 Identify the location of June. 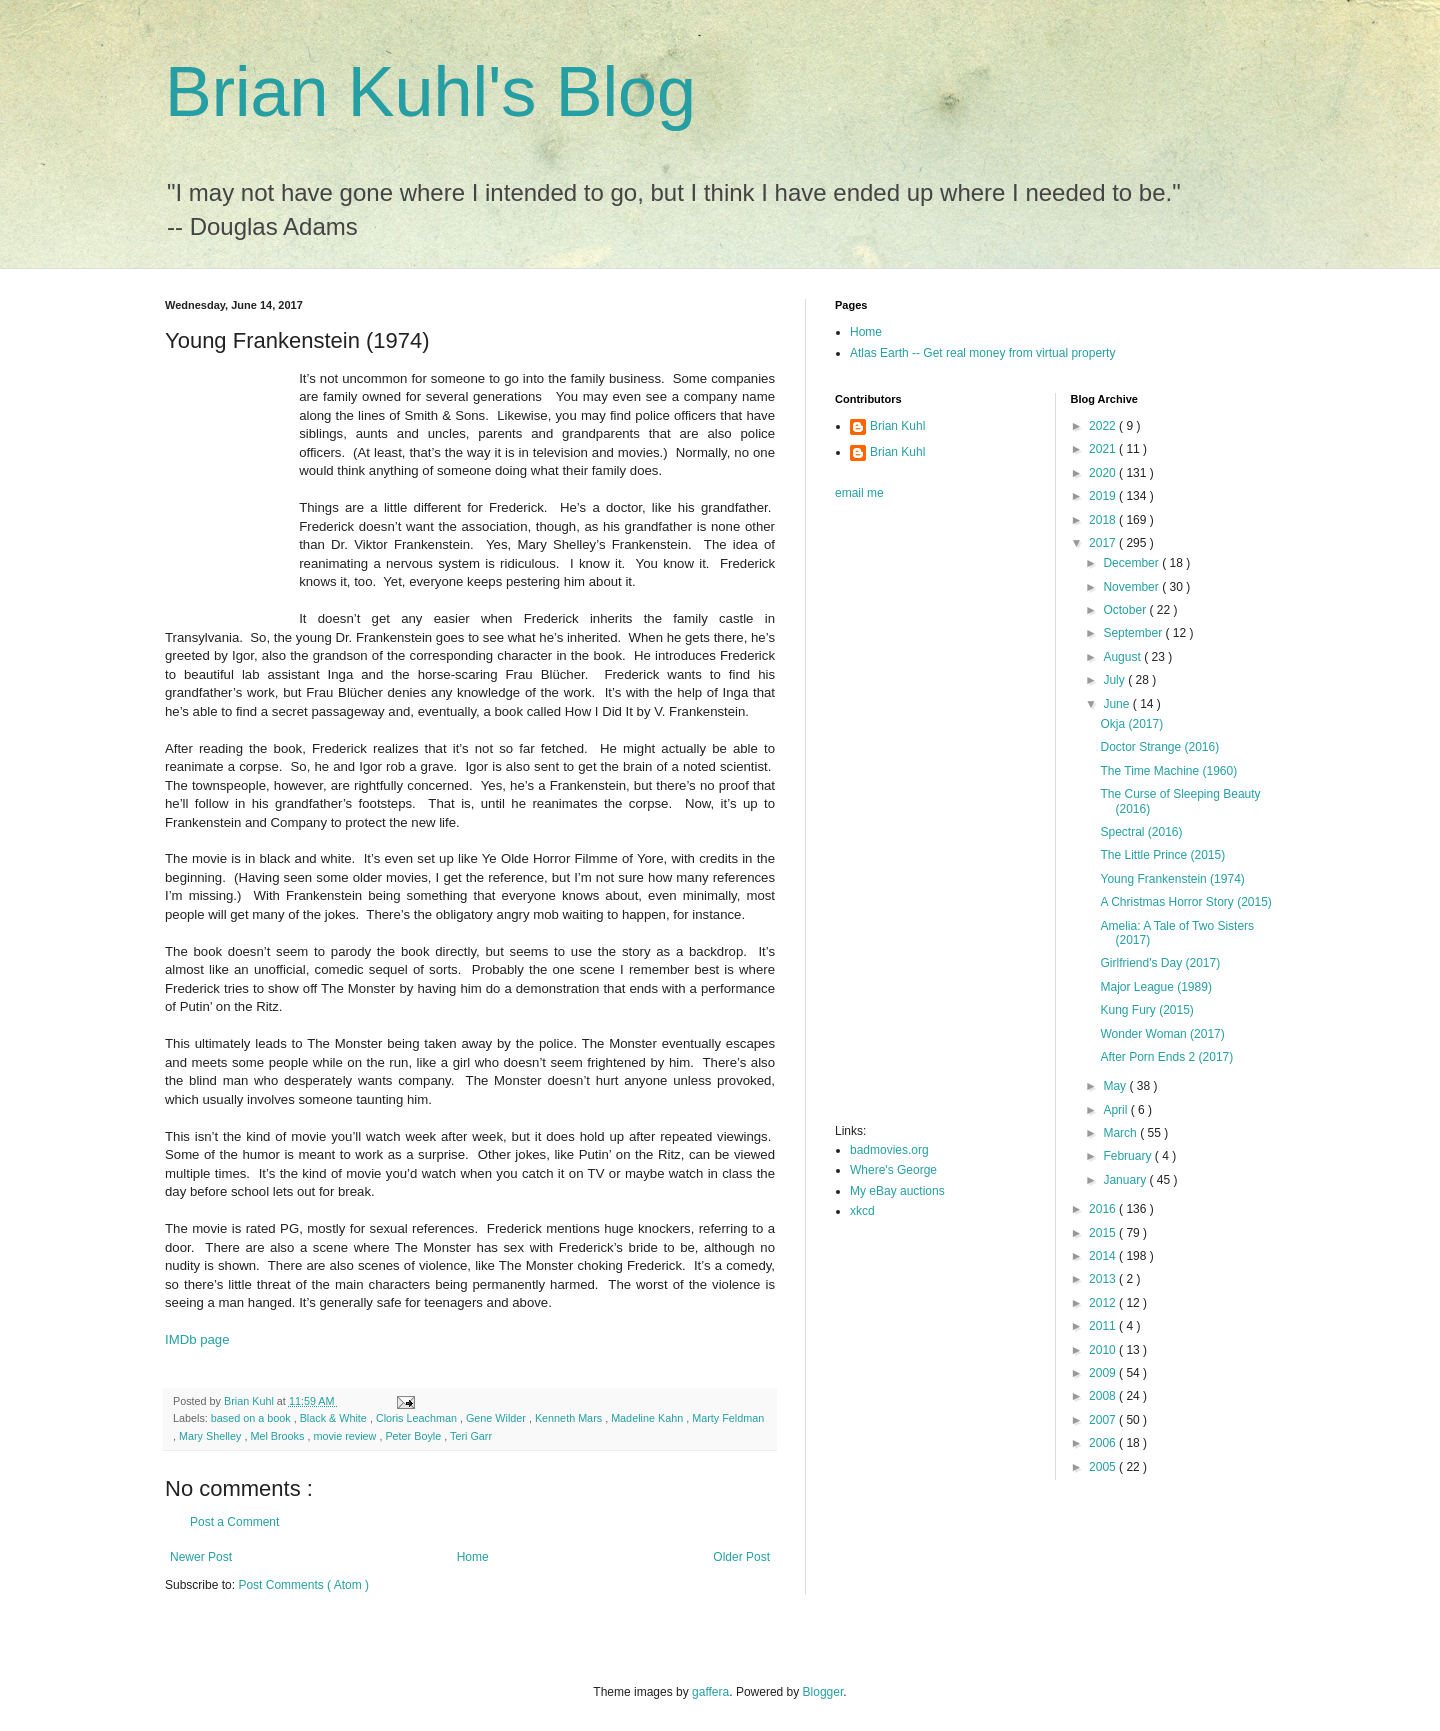
(1117, 704).